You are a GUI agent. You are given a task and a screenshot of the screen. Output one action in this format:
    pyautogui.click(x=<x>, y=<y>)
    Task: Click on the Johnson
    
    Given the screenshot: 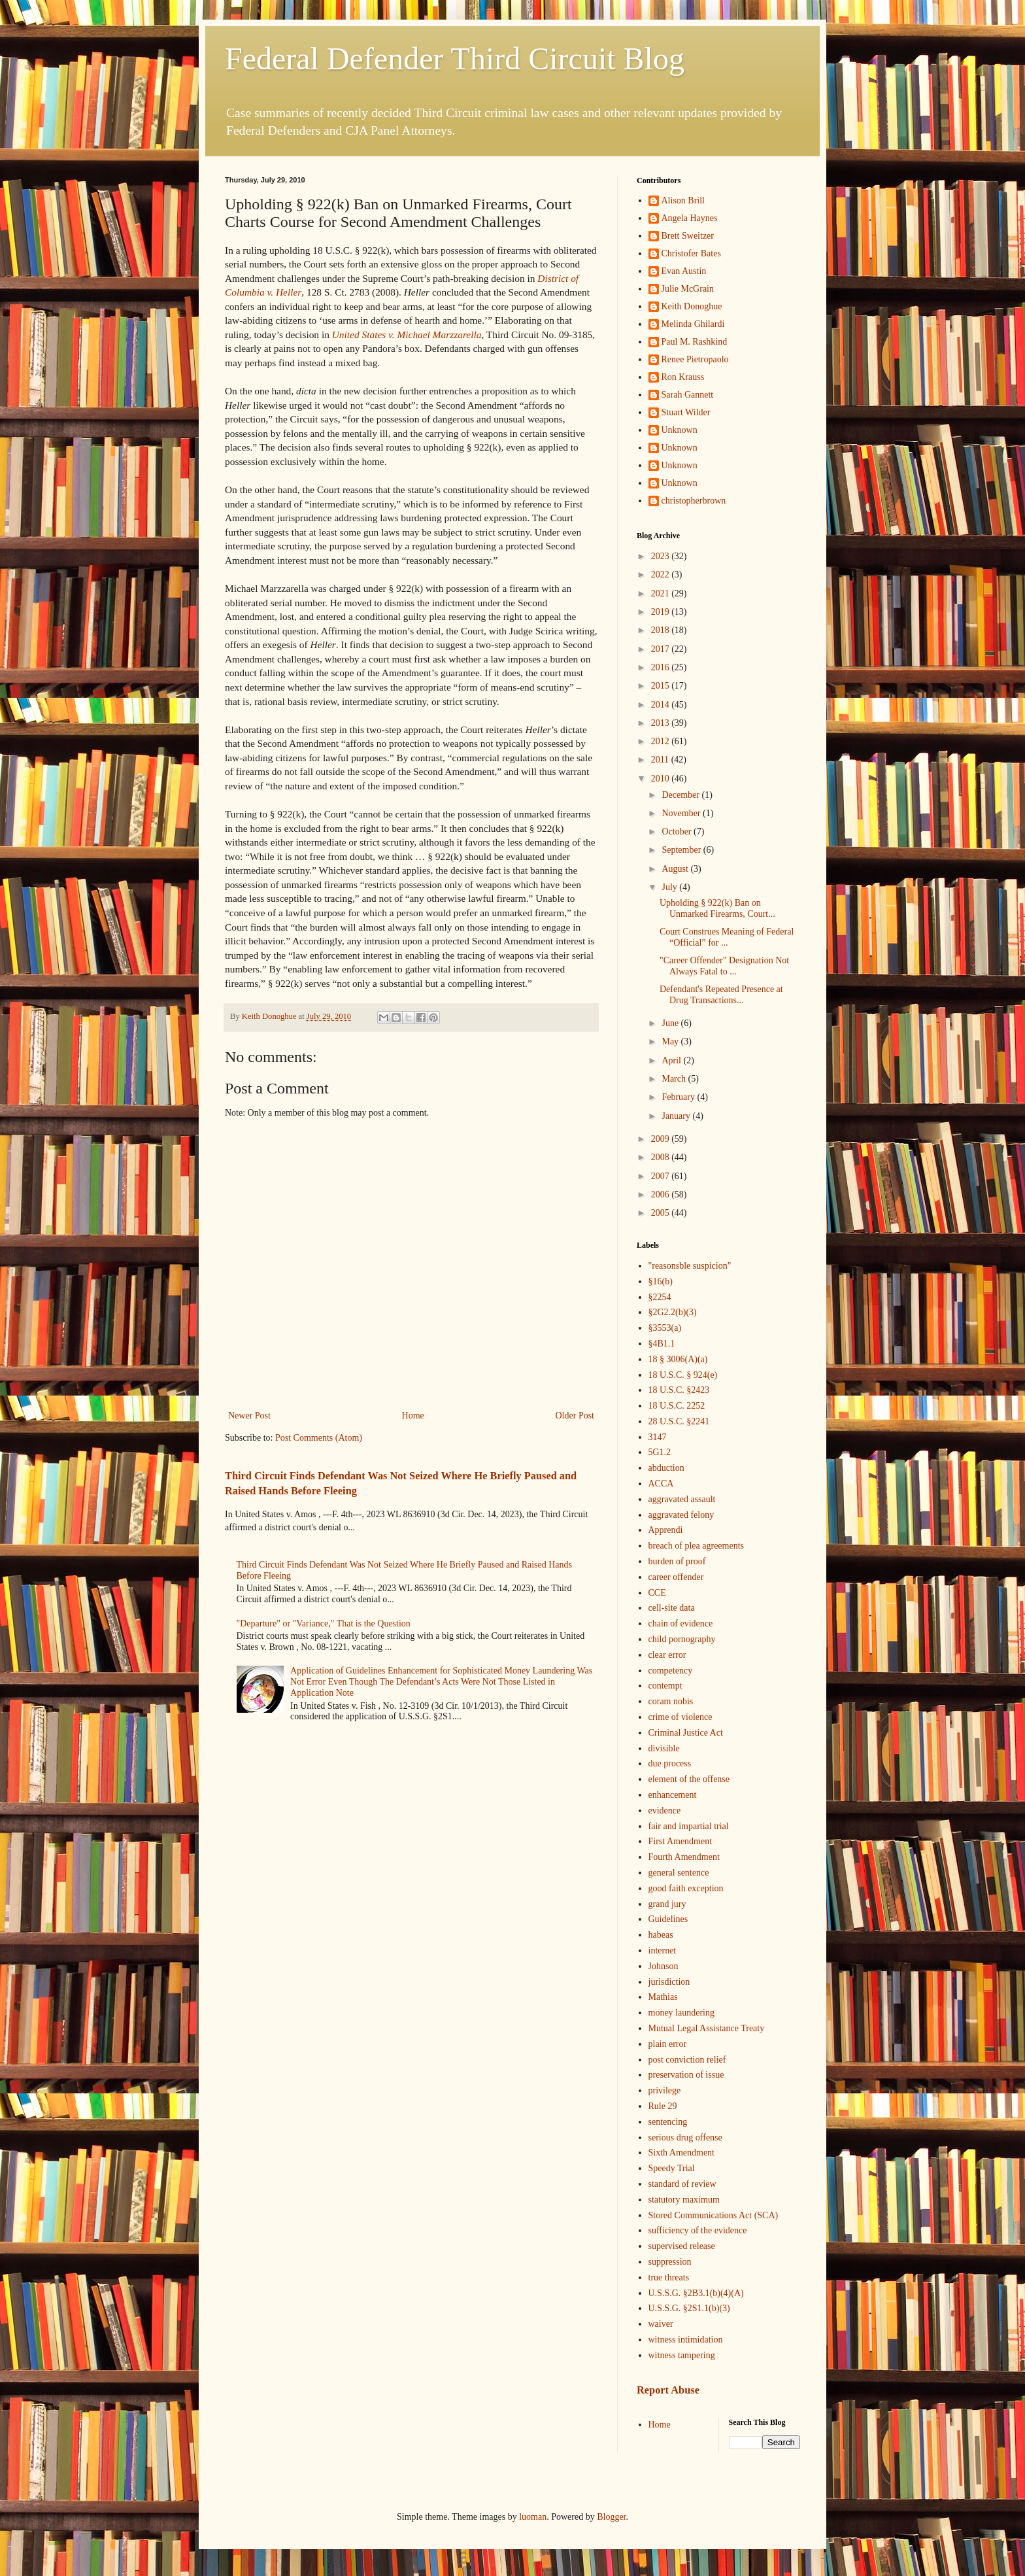 What is the action you would take?
    pyautogui.click(x=663, y=1966)
    